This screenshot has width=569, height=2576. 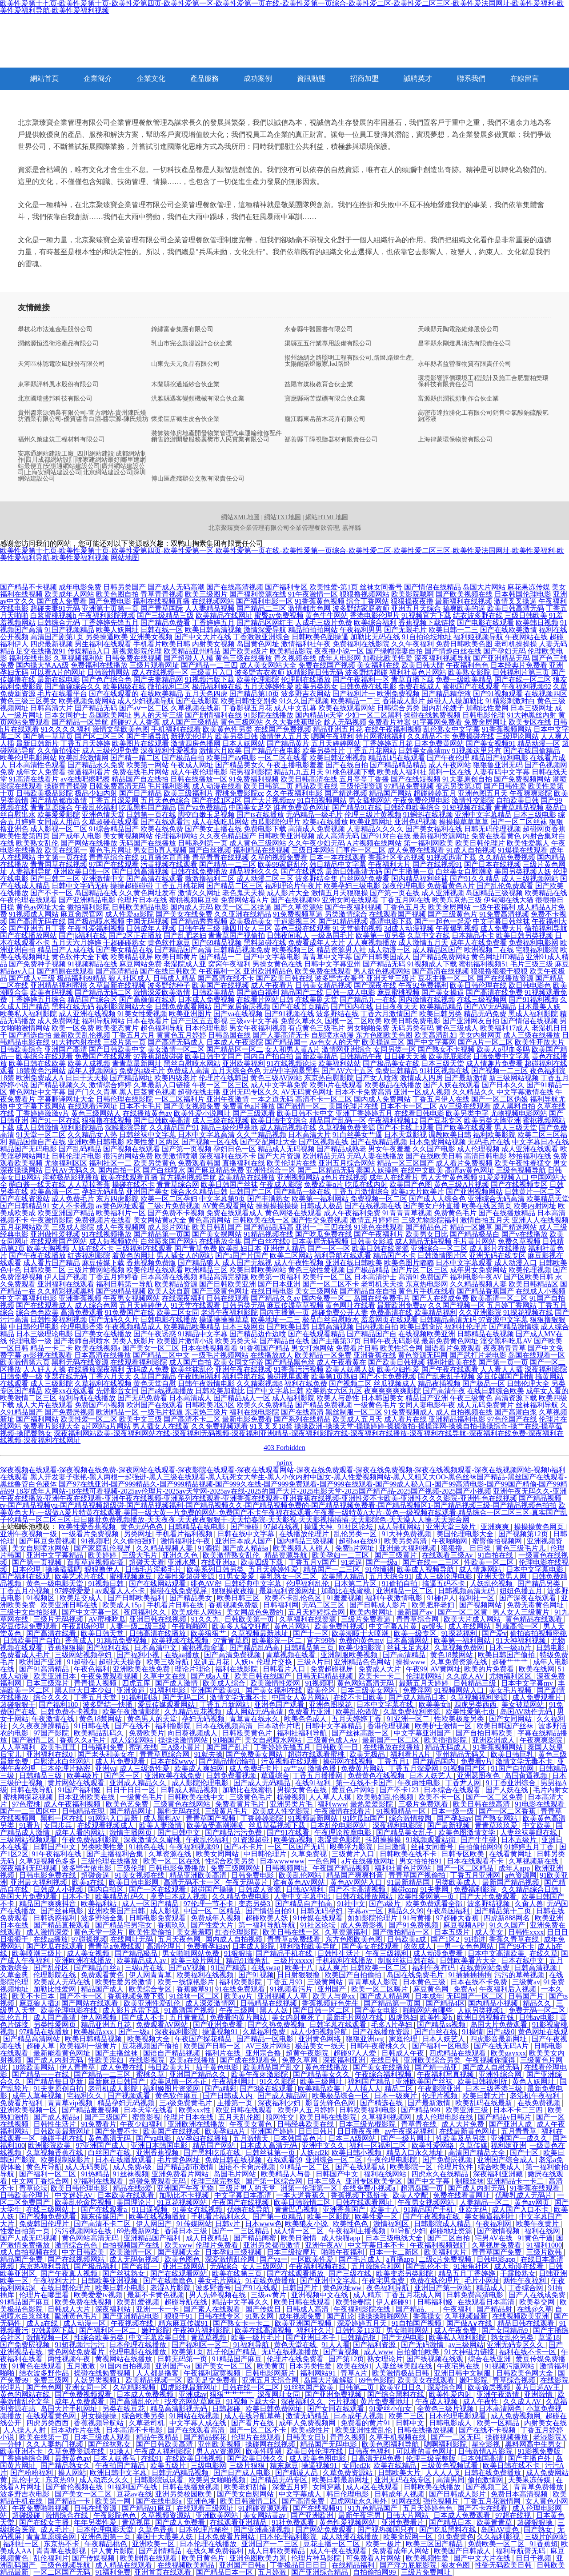 I want to click on 91美女在线视频, so click(x=198, y=2209).